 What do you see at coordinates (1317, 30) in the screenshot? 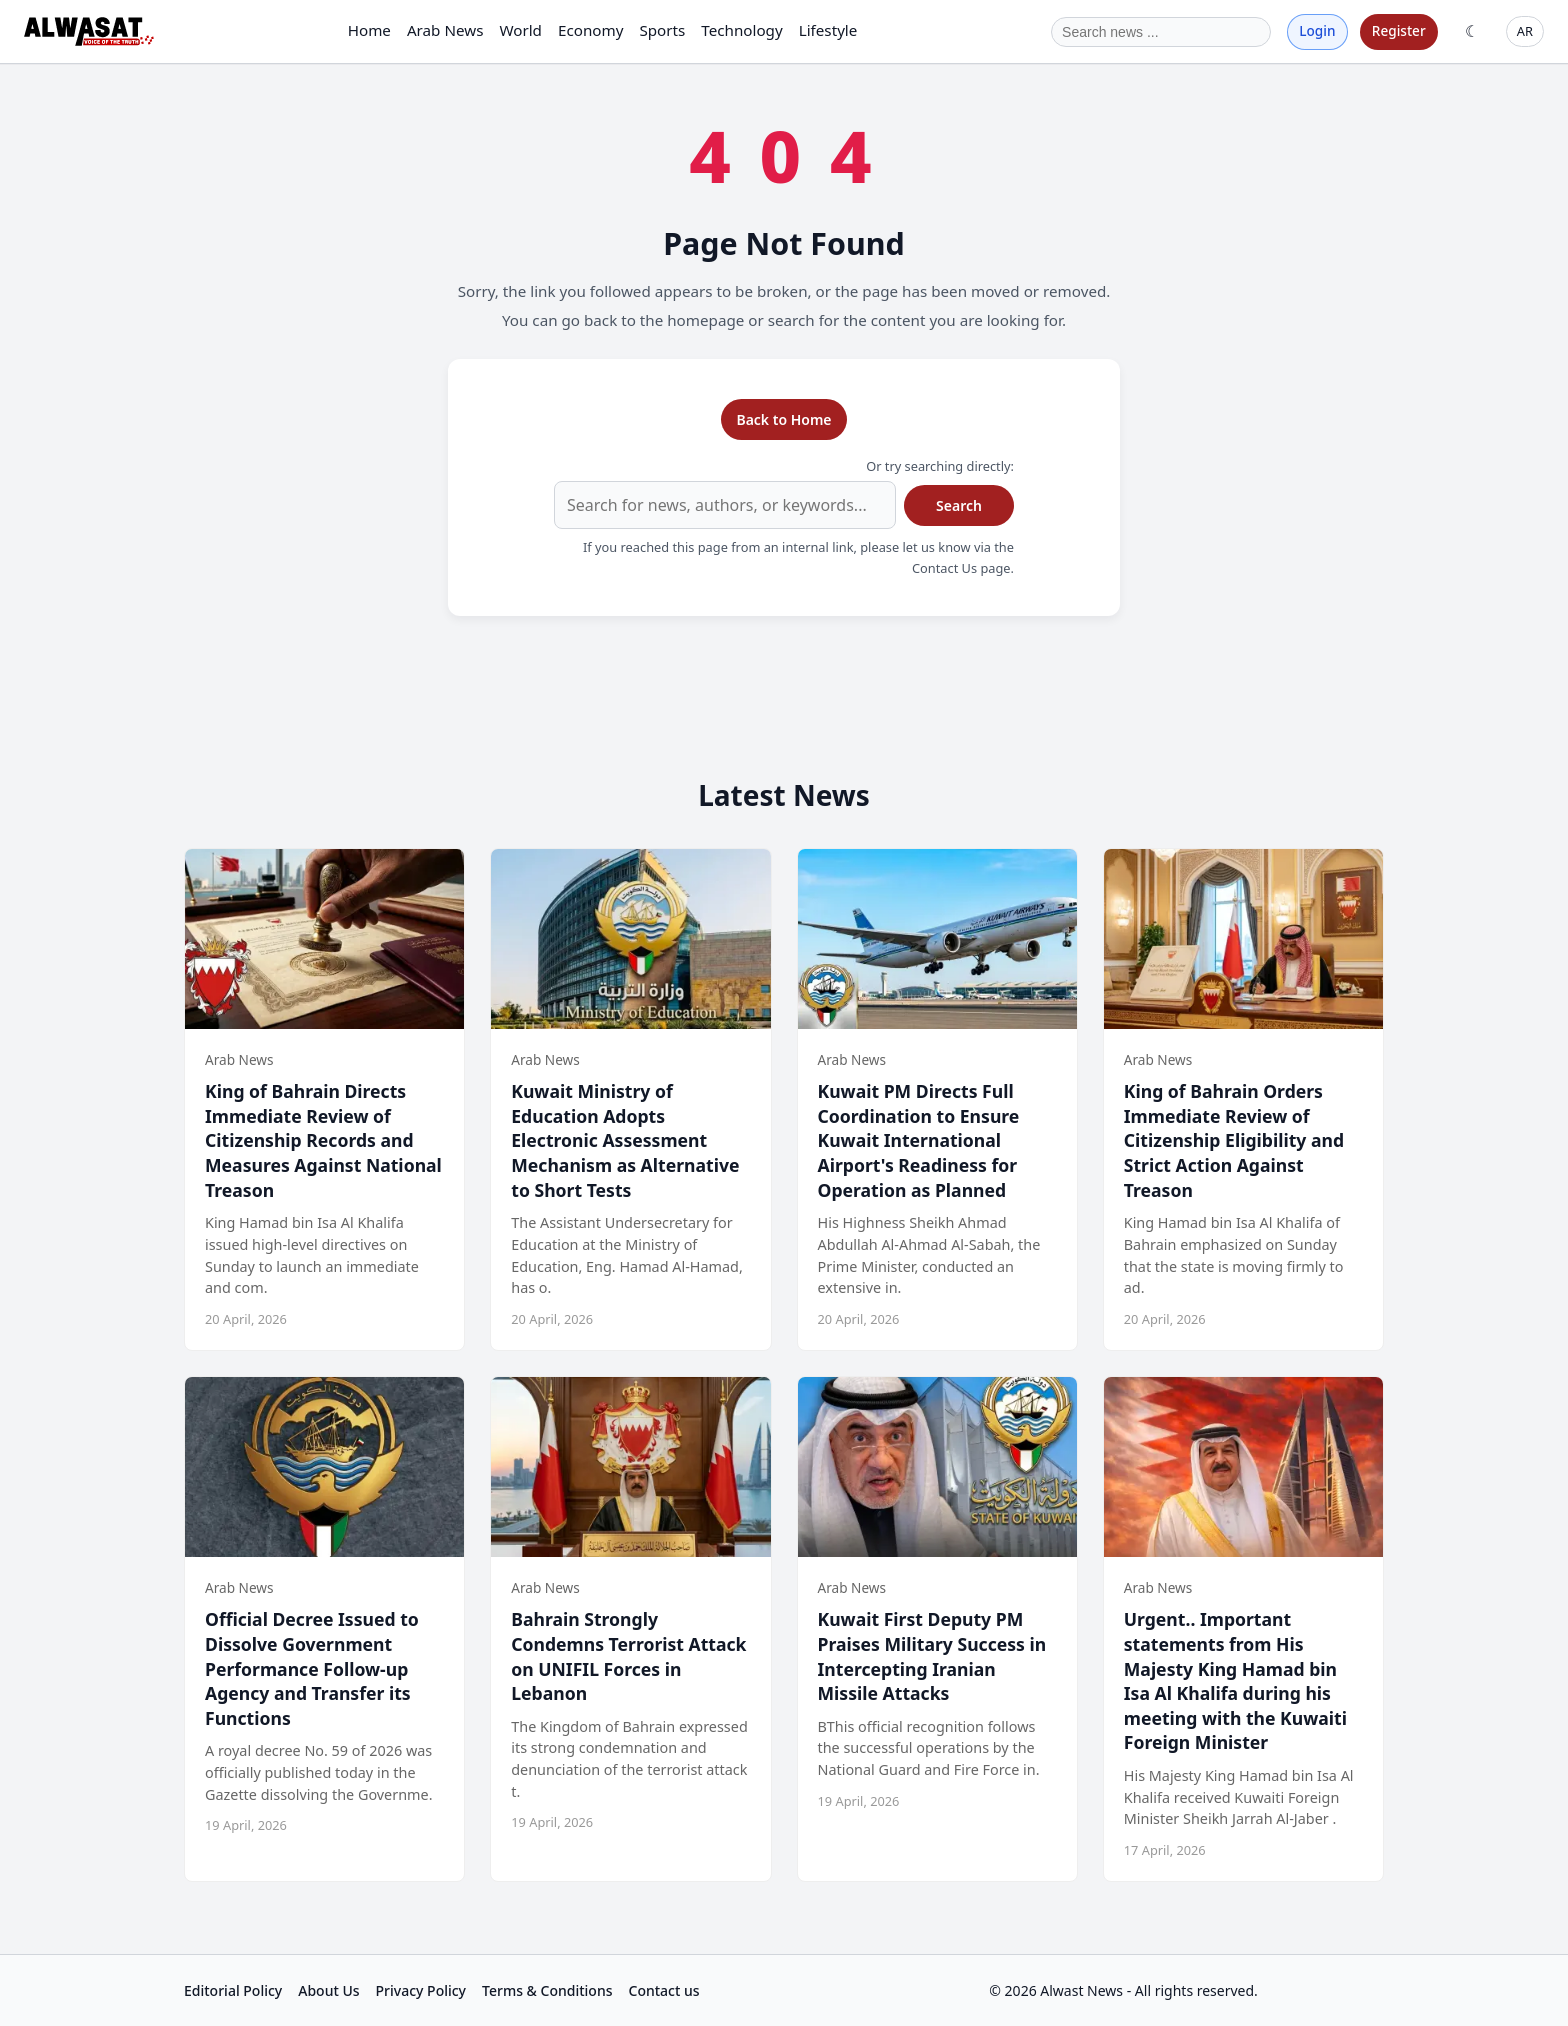
I see `Login` at bounding box center [1317, 30].